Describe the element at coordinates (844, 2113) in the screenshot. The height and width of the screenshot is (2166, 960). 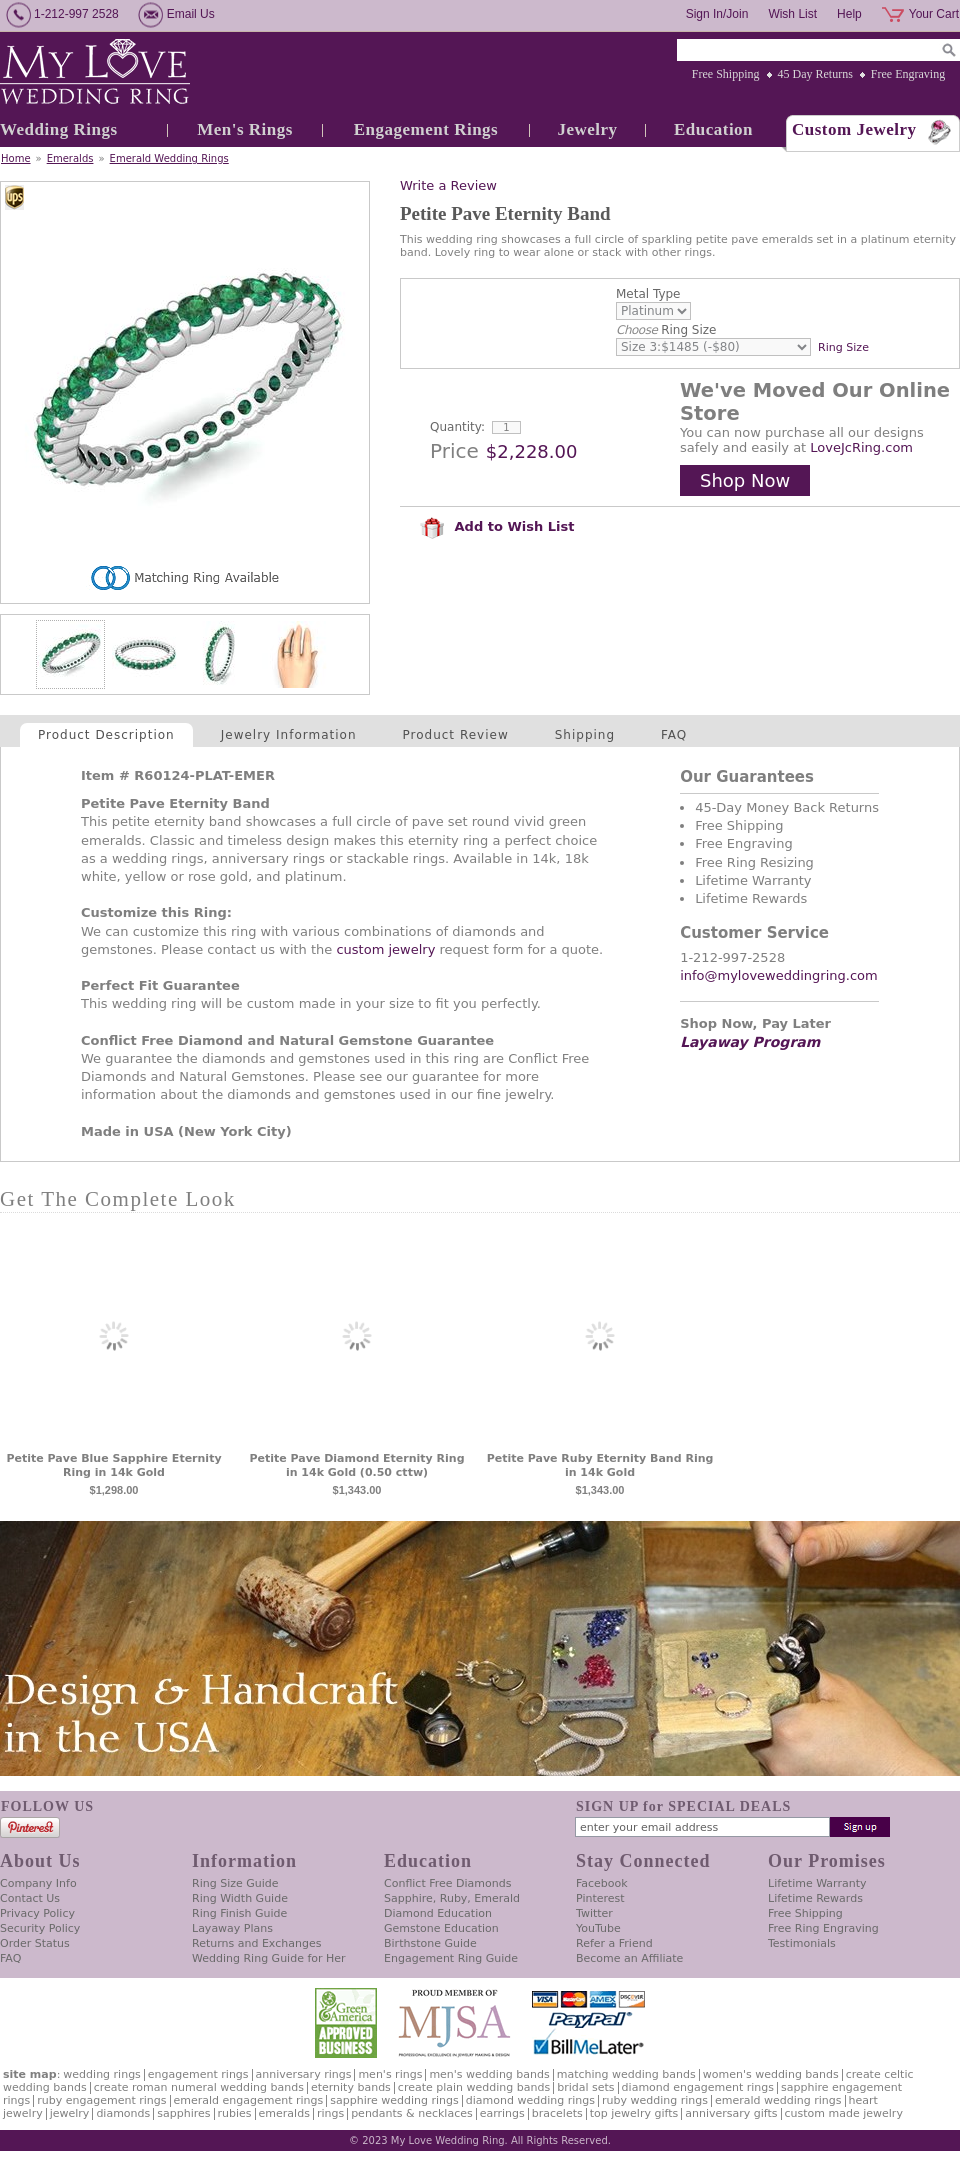
I see `Custom Made Jewelry` at that location.